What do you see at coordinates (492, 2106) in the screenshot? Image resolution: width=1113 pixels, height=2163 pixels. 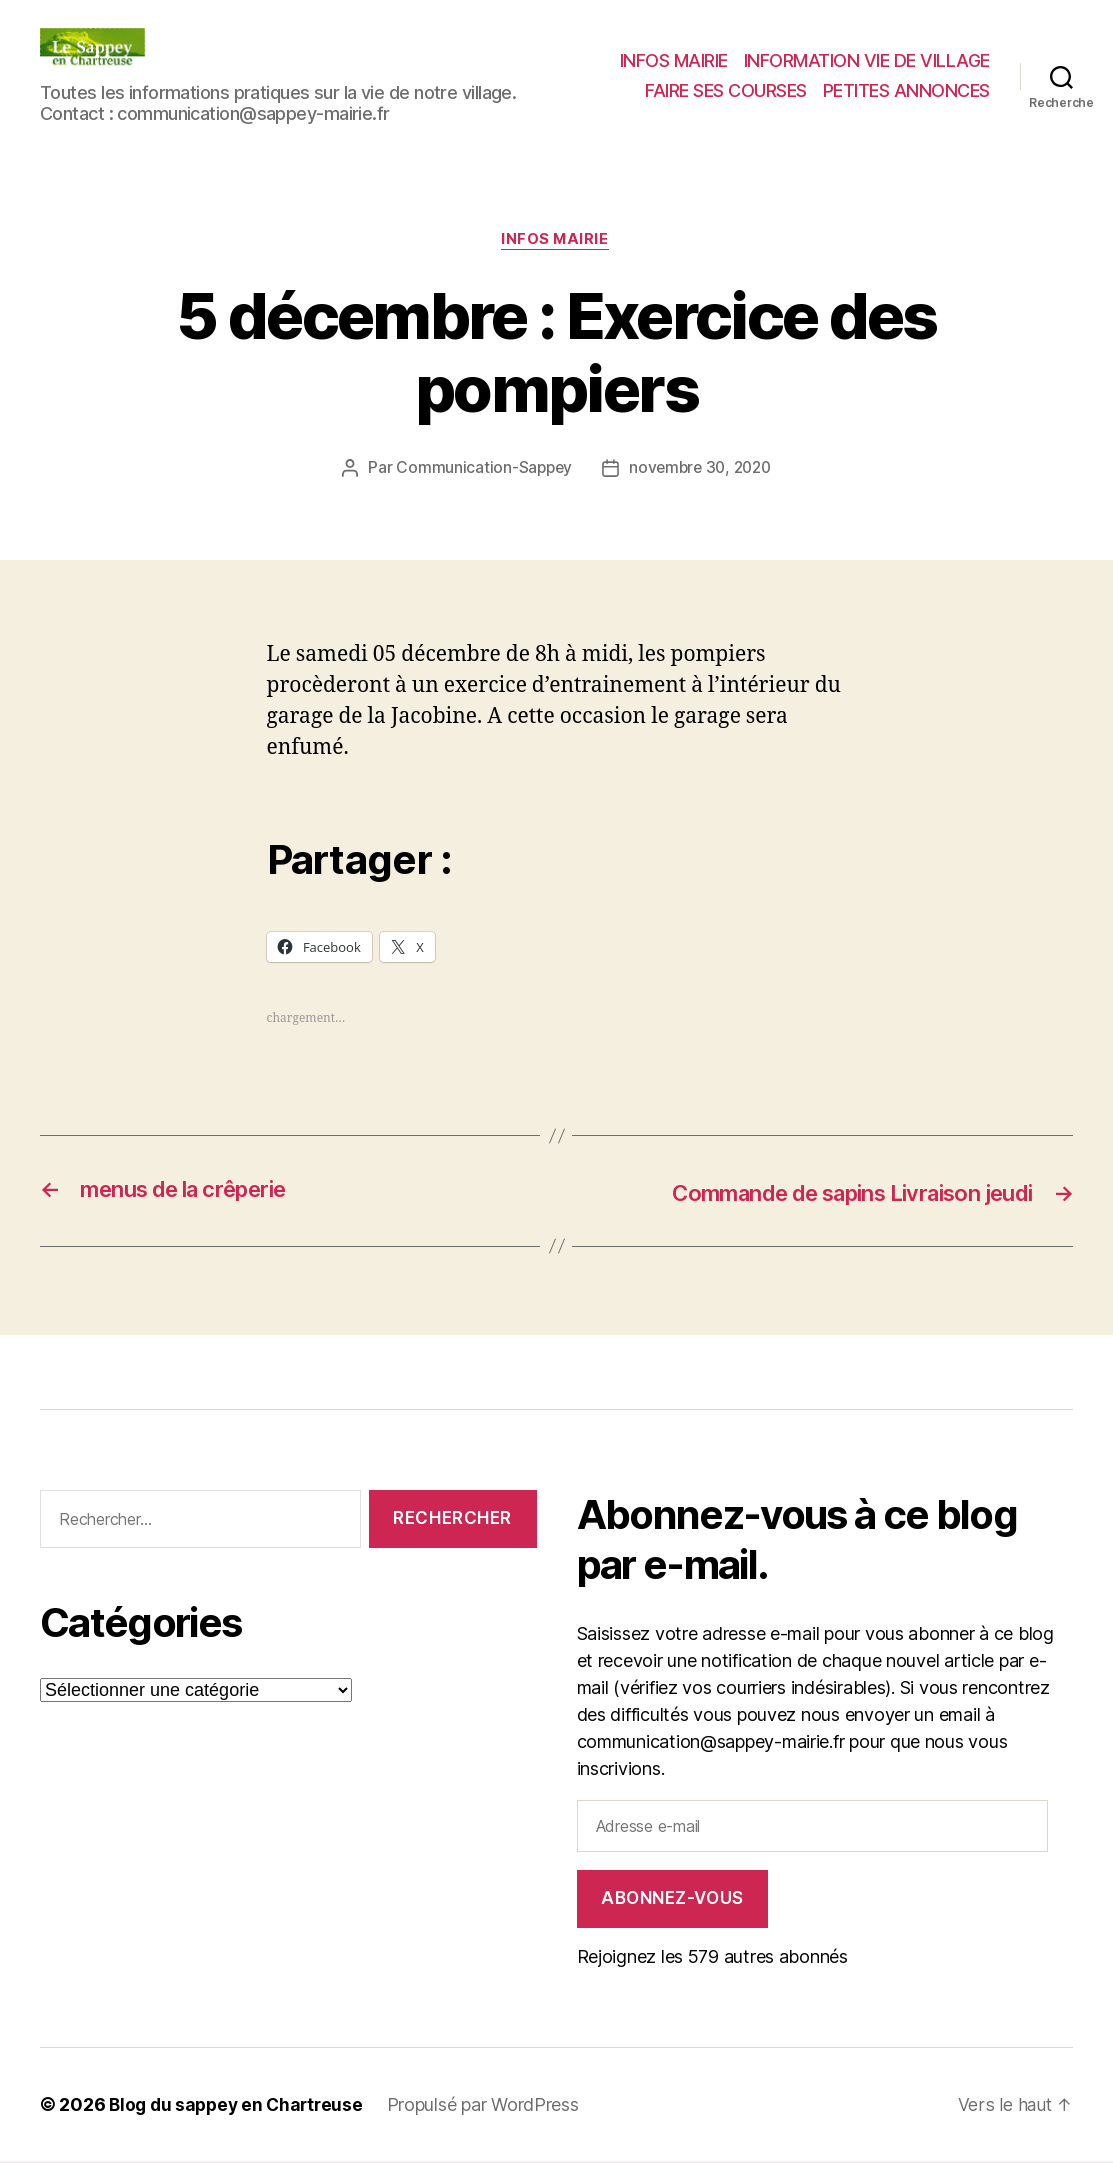 I see `Propulsé par WordPress` at bounding box center [492, 2106].